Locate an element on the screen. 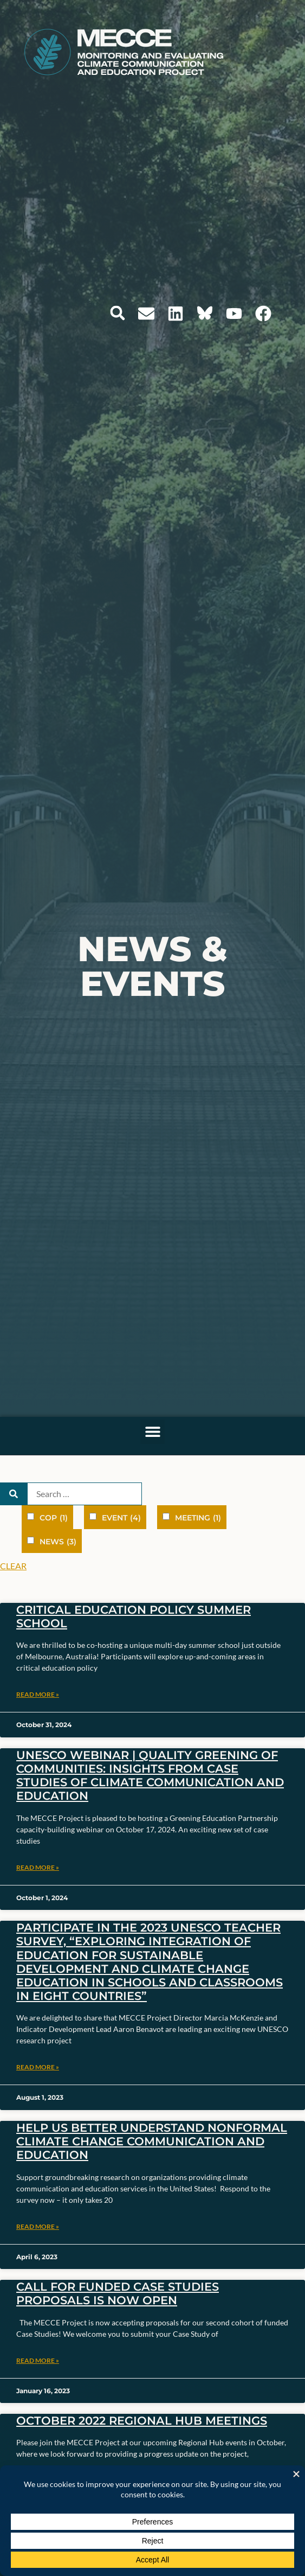  News is located at coordinates (58, 1541).